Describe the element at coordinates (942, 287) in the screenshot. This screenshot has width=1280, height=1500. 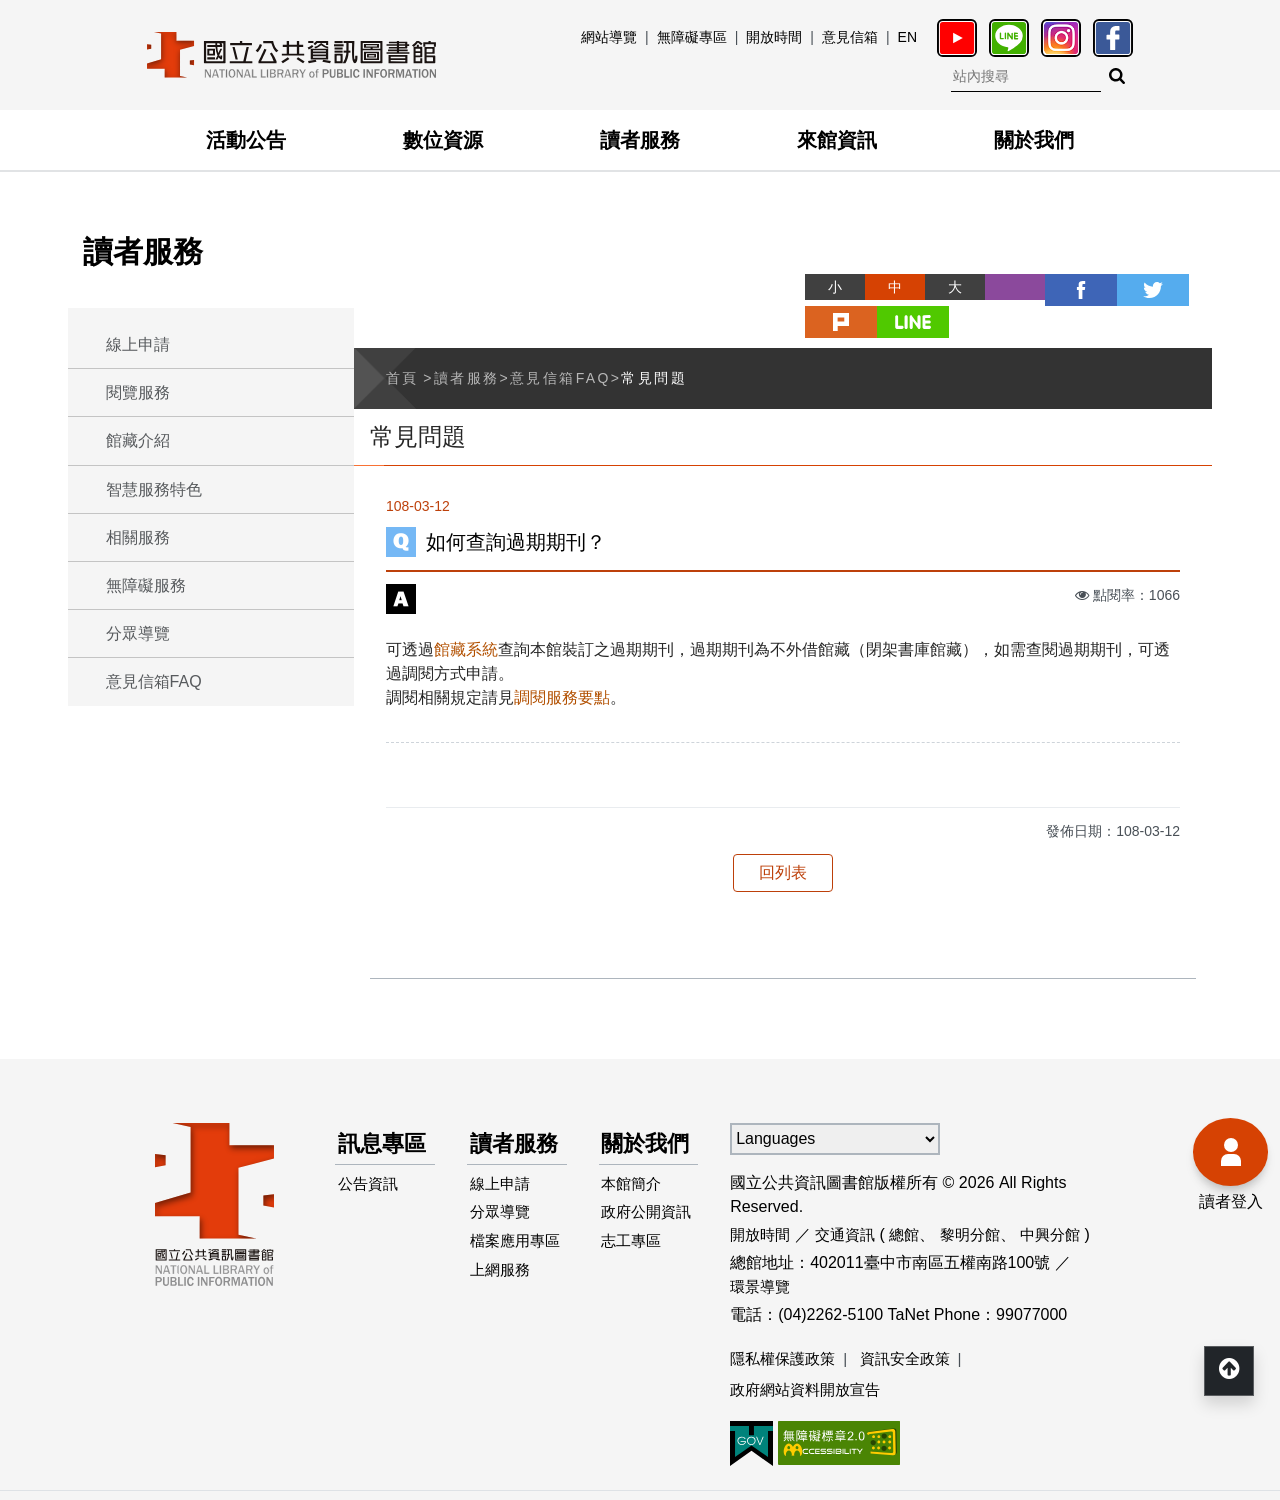
I see `列印` at that location.